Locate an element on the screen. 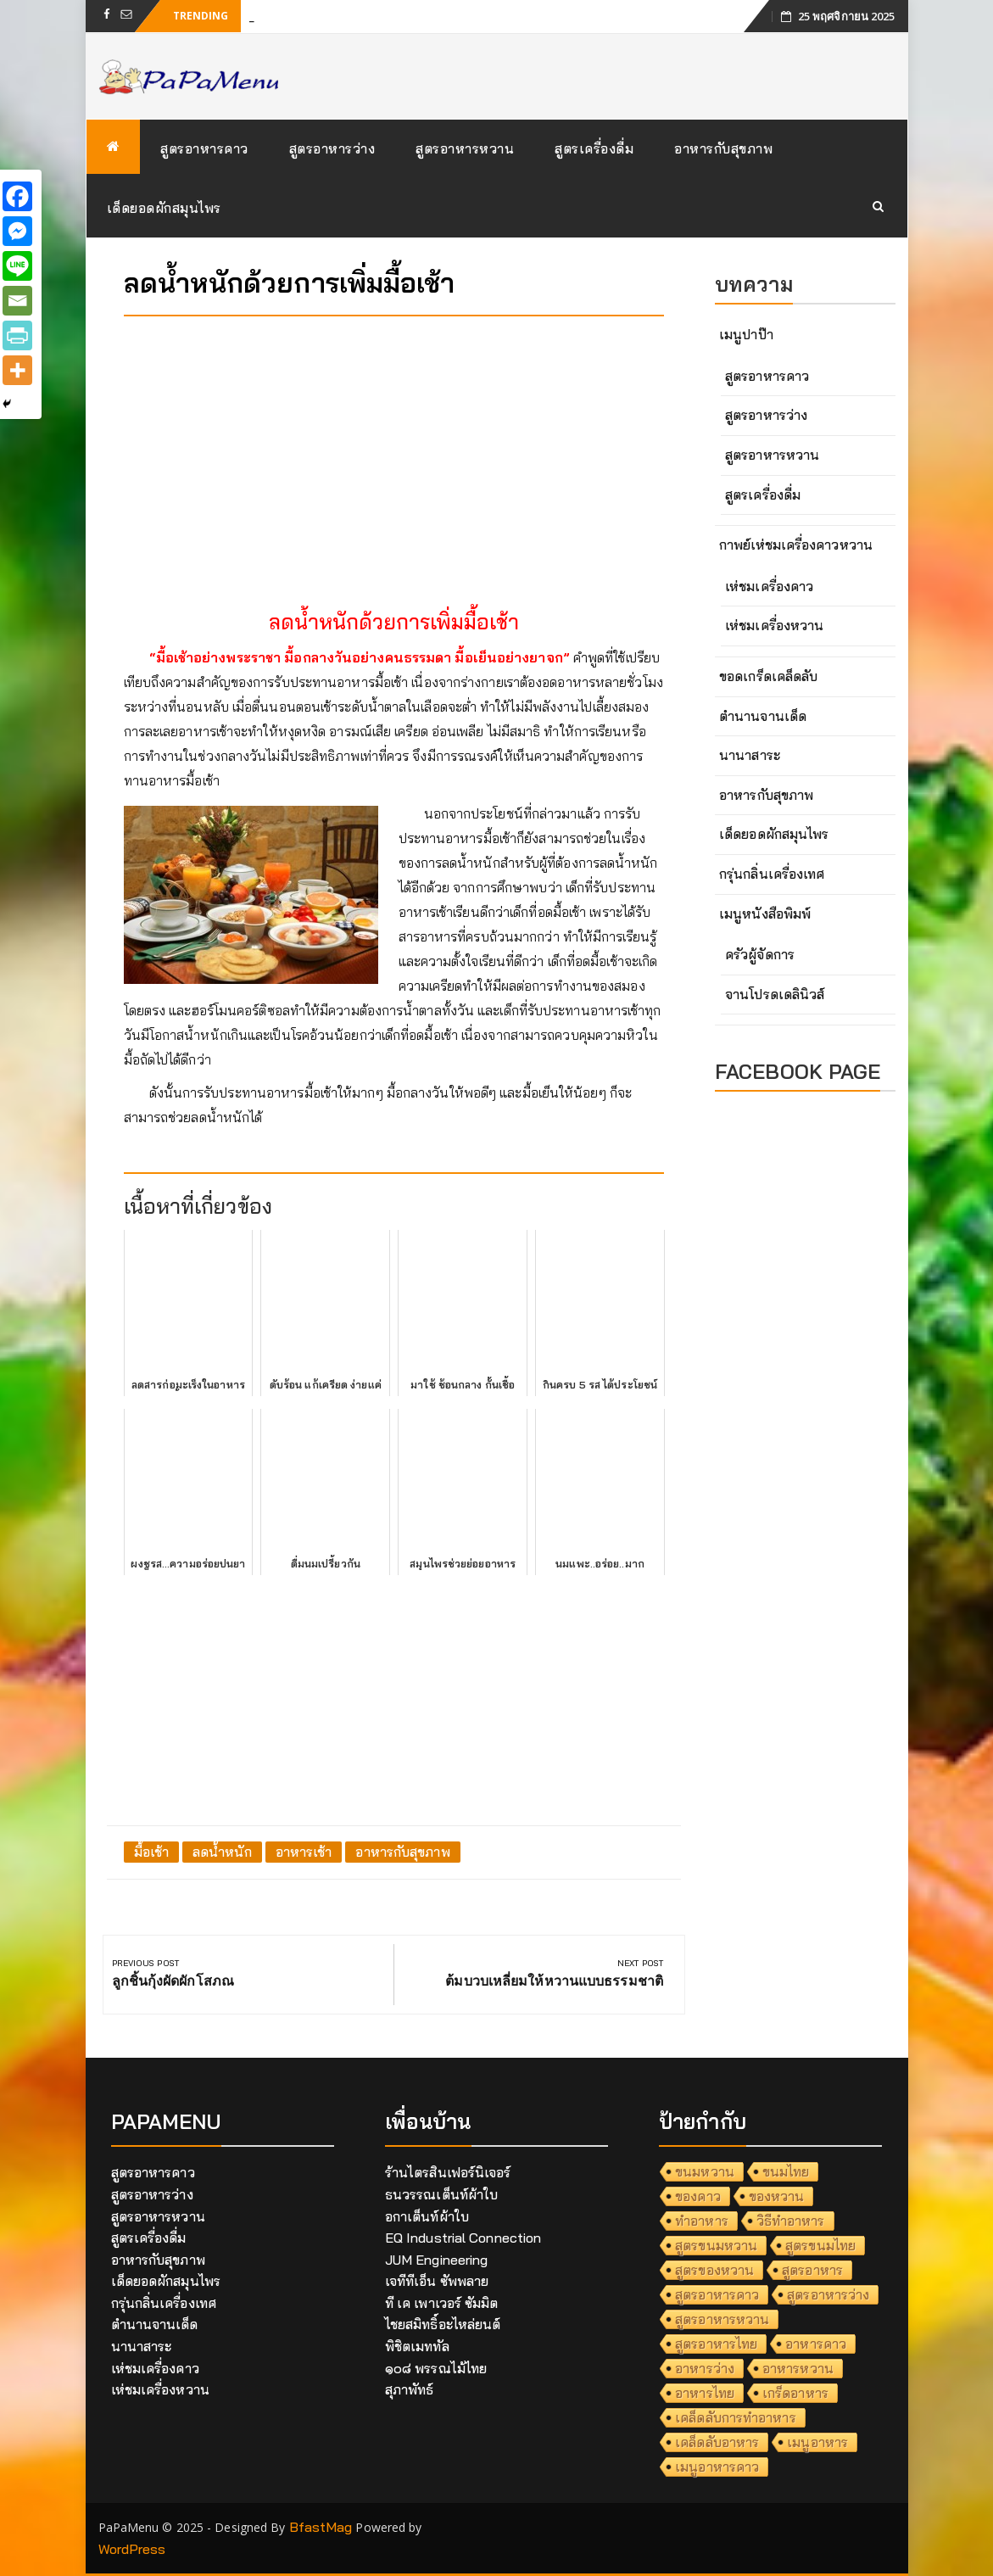 The width and height of the screenshot is (993, 2576). ของหวาน is located at coordinates (777, 2196).